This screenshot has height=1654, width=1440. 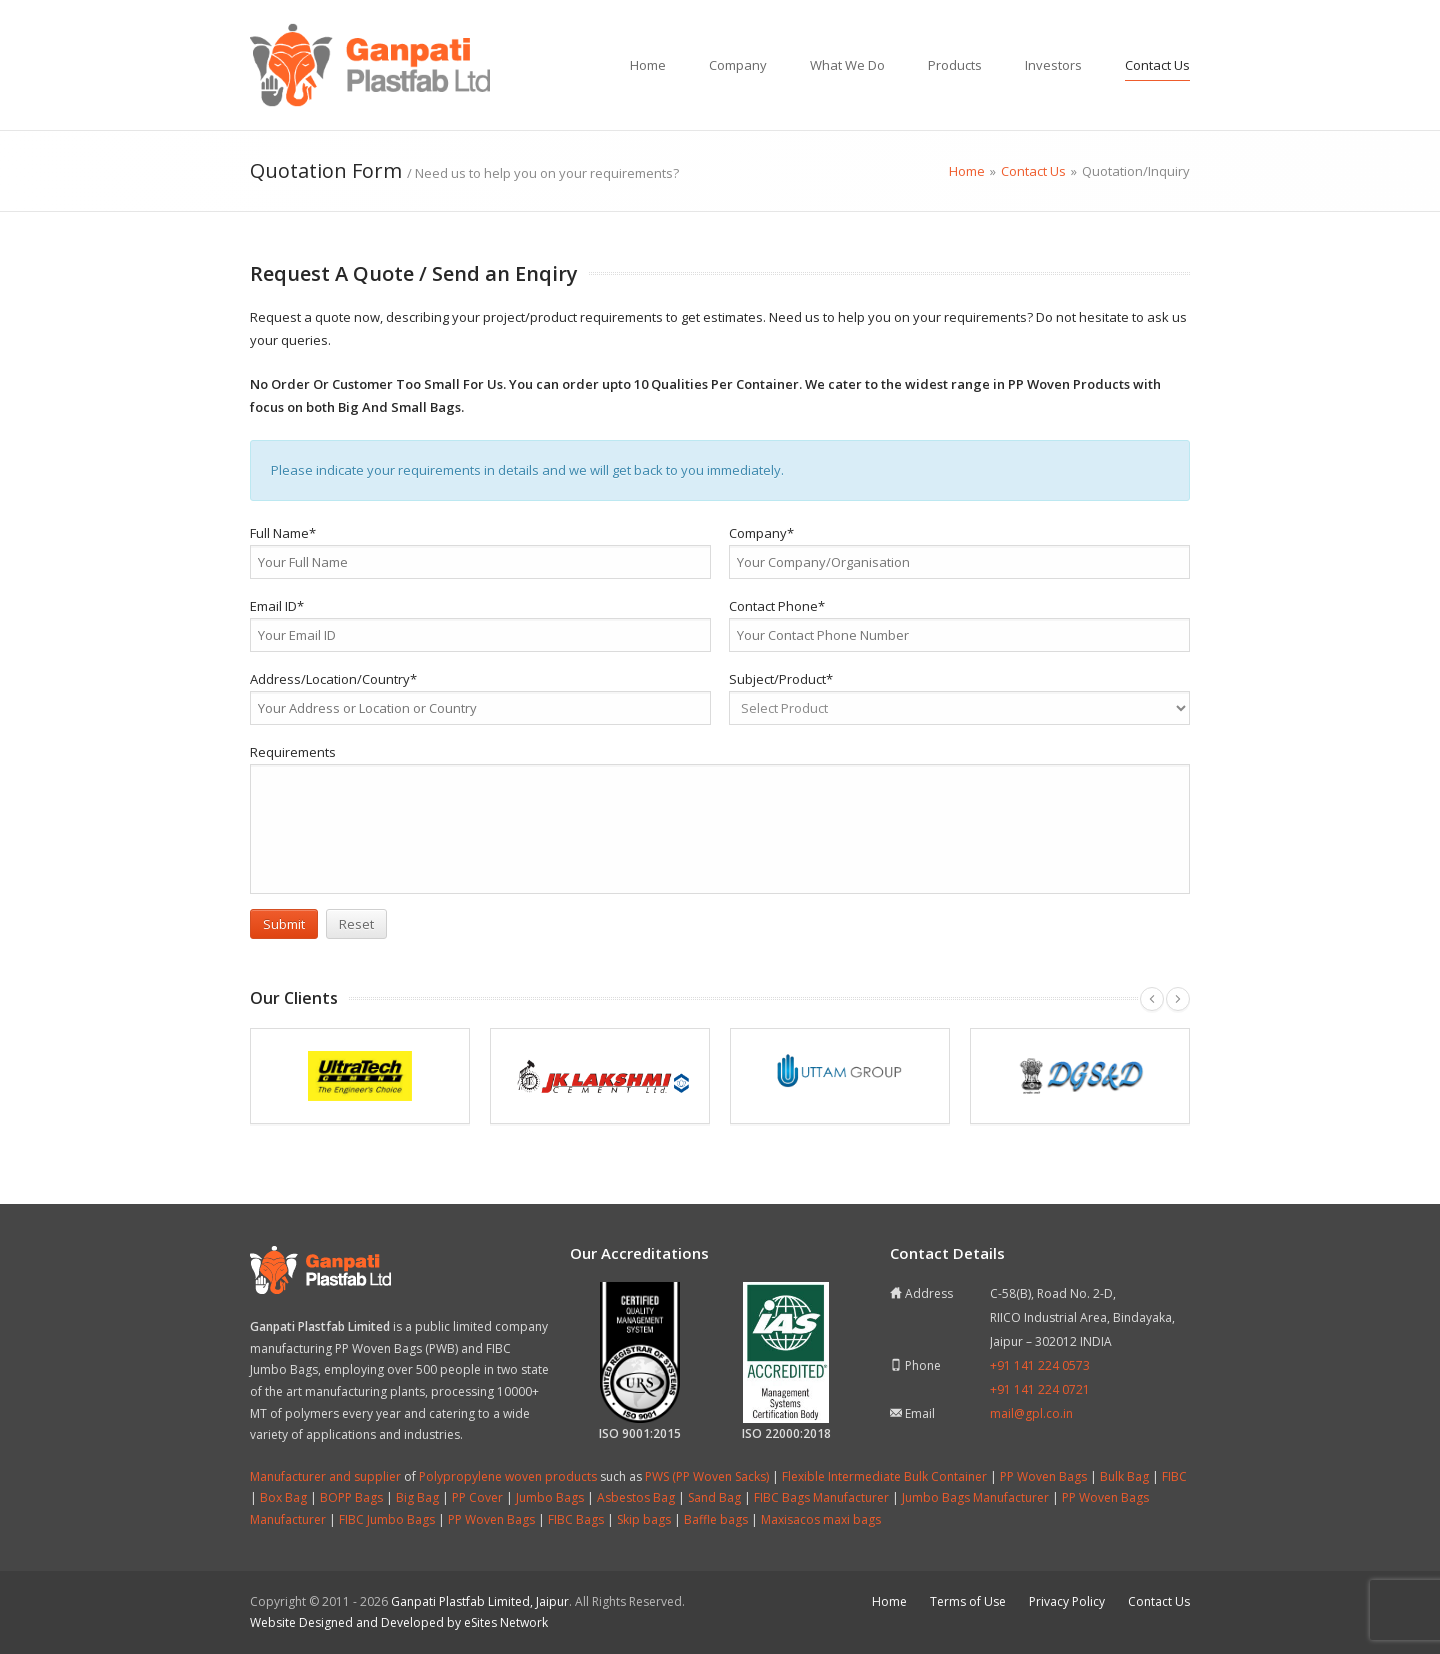 What do you see at coordinates (968, 1601) in the screenshot?
I see `Terms of Use` at bounding box center [968, 1601].